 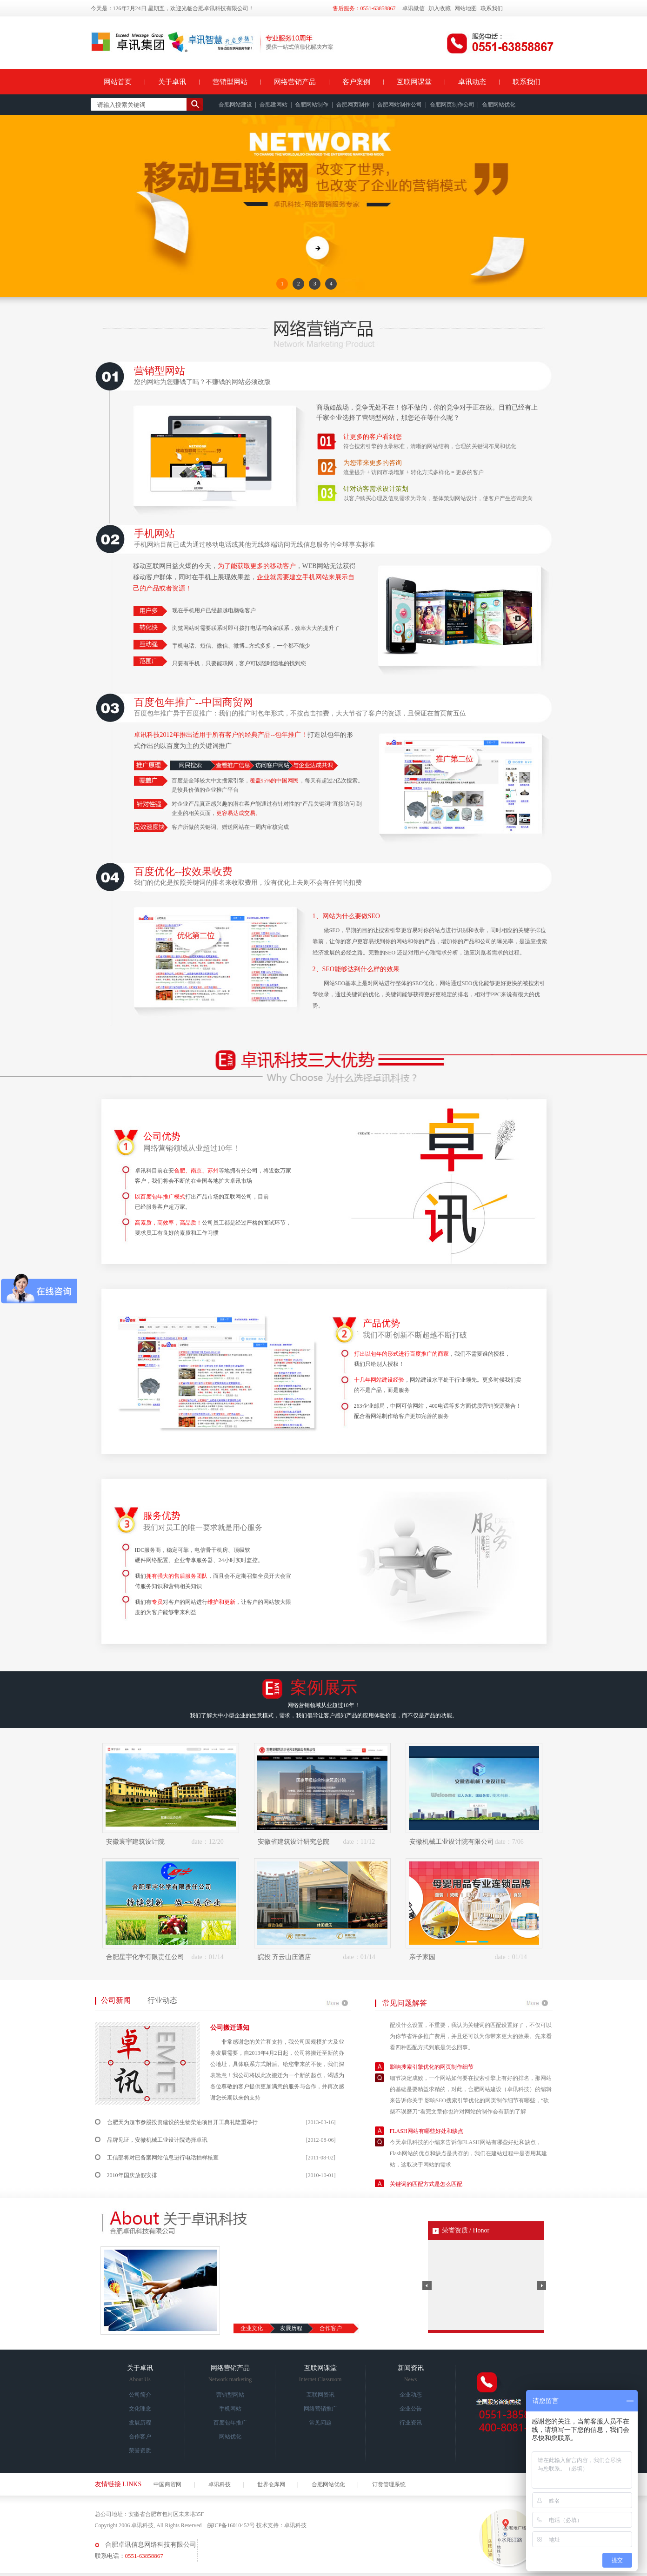 I want to click on 文化理念, so click(x=140, y=2408).